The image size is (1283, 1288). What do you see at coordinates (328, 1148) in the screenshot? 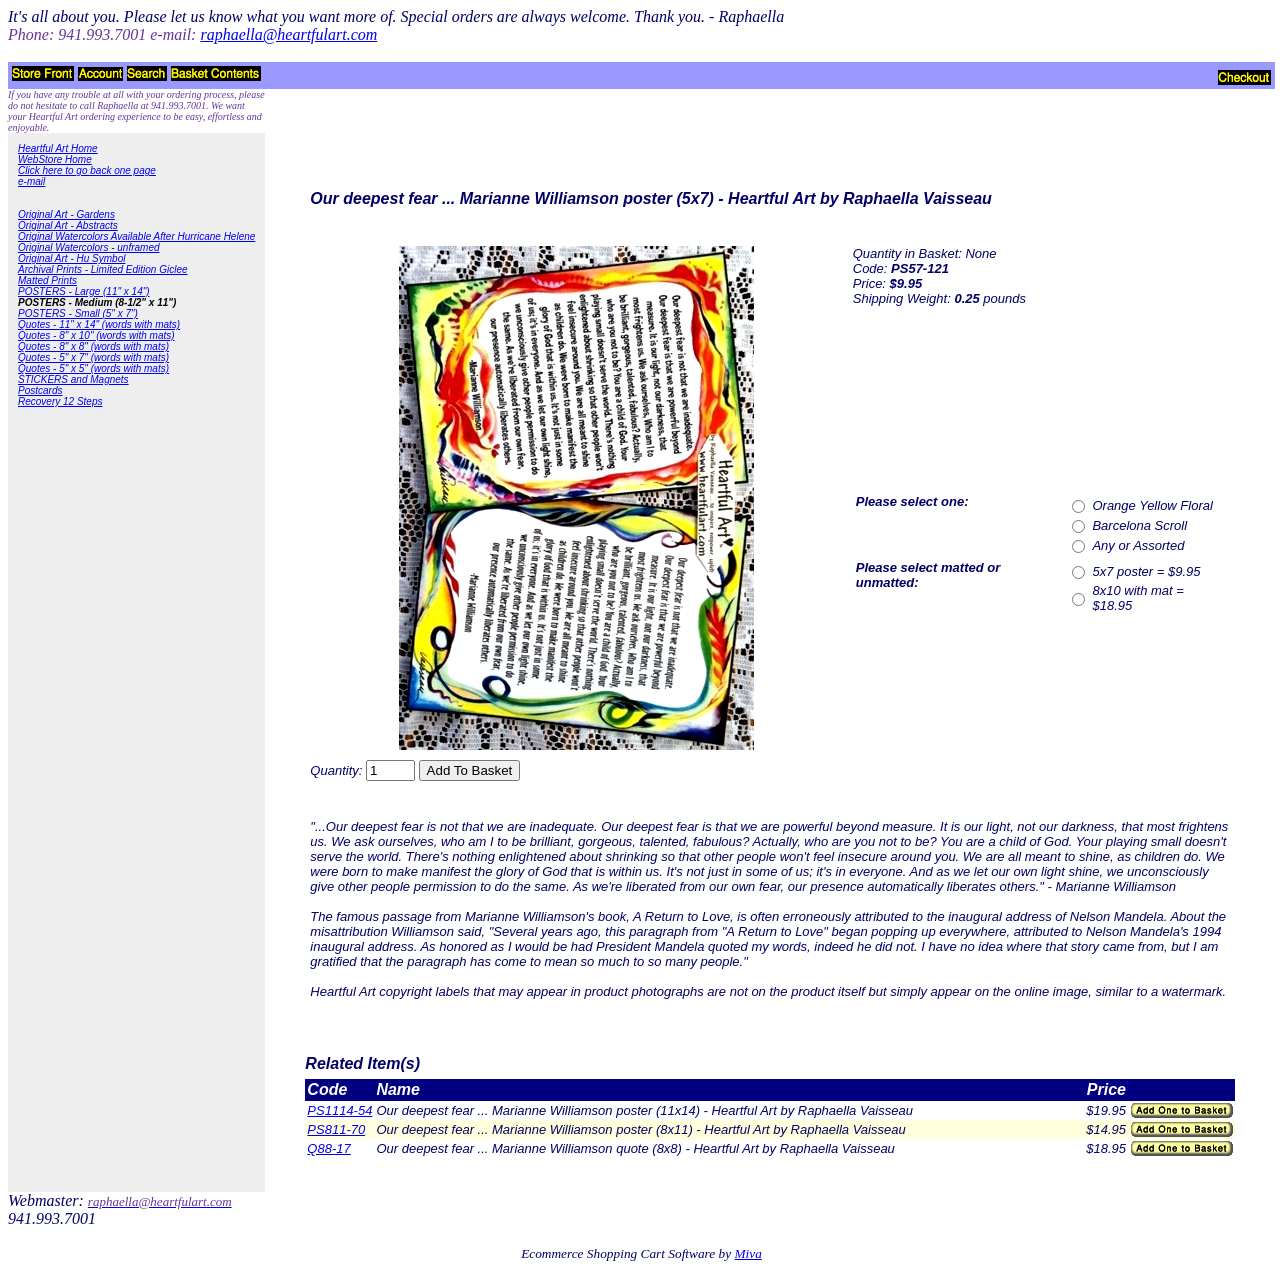
I see `Q88-17` at bounding box center [328, 1148].